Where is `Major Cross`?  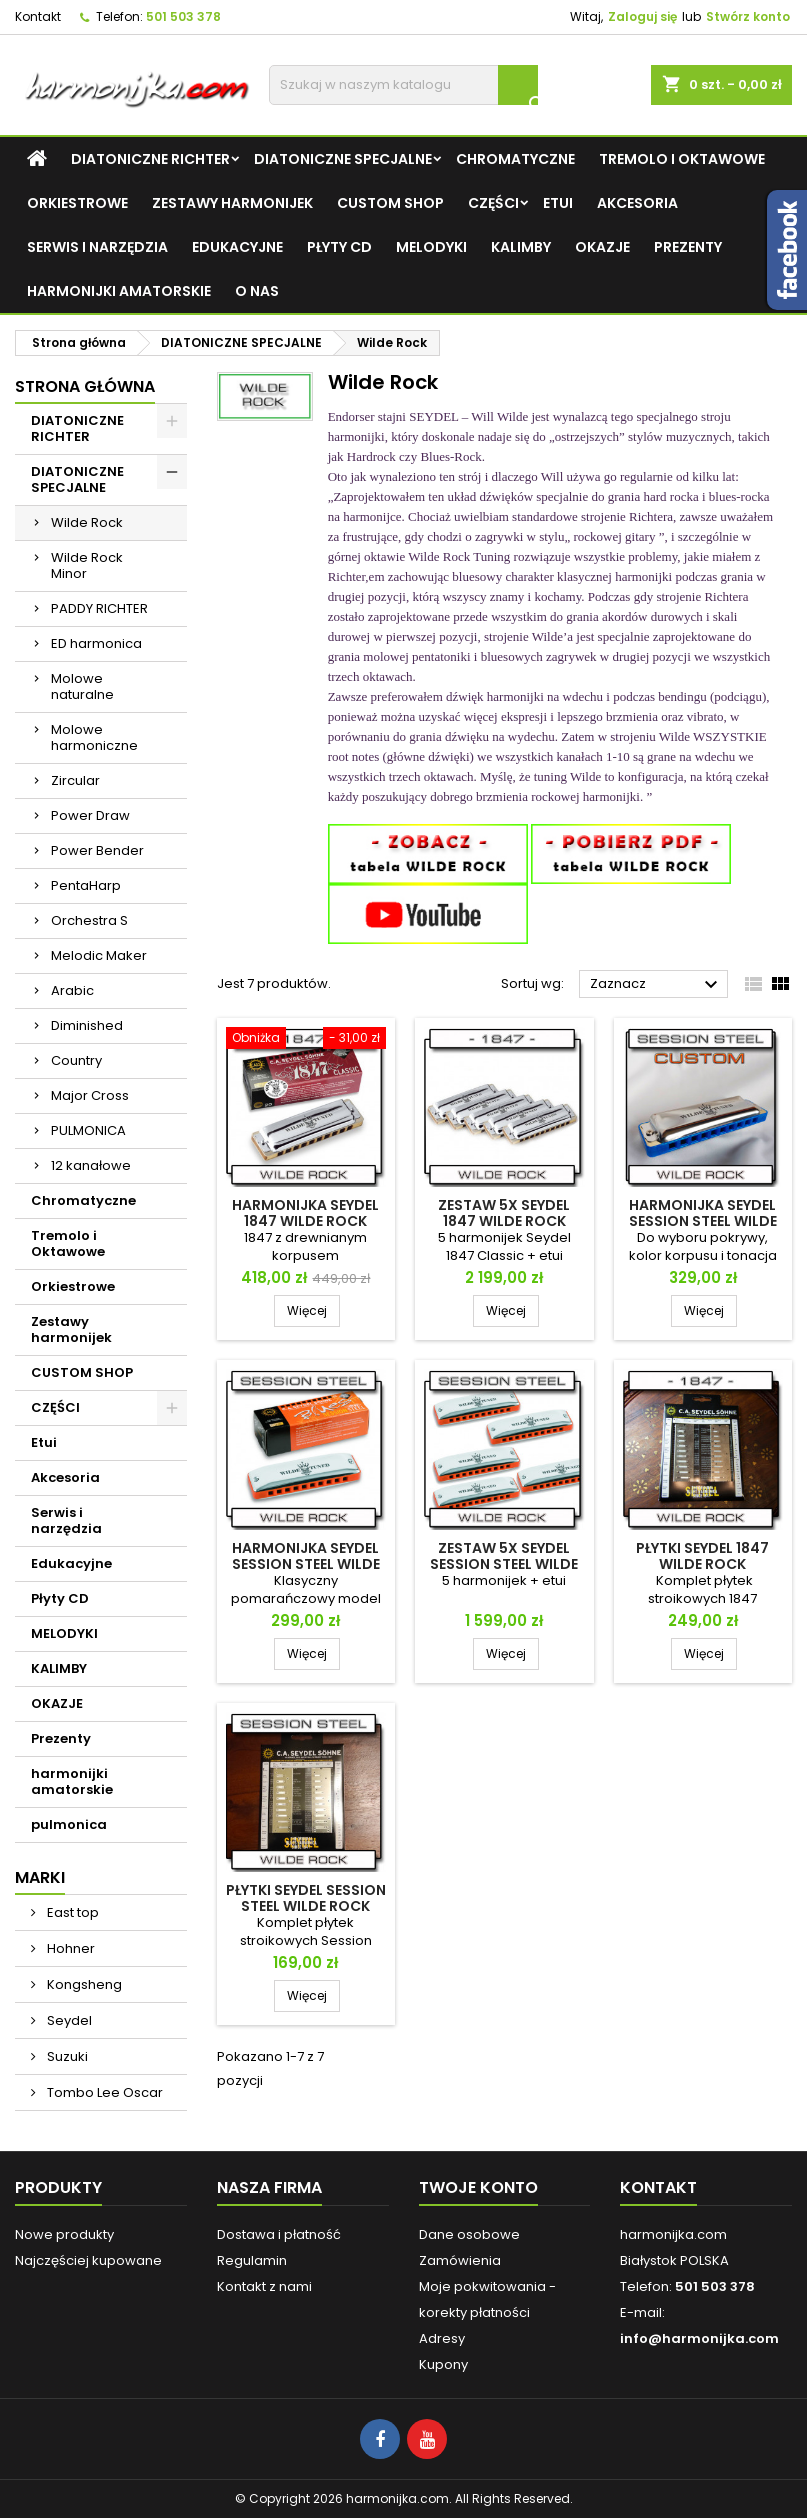 Major Cross is located at coordinates (90, 1095).